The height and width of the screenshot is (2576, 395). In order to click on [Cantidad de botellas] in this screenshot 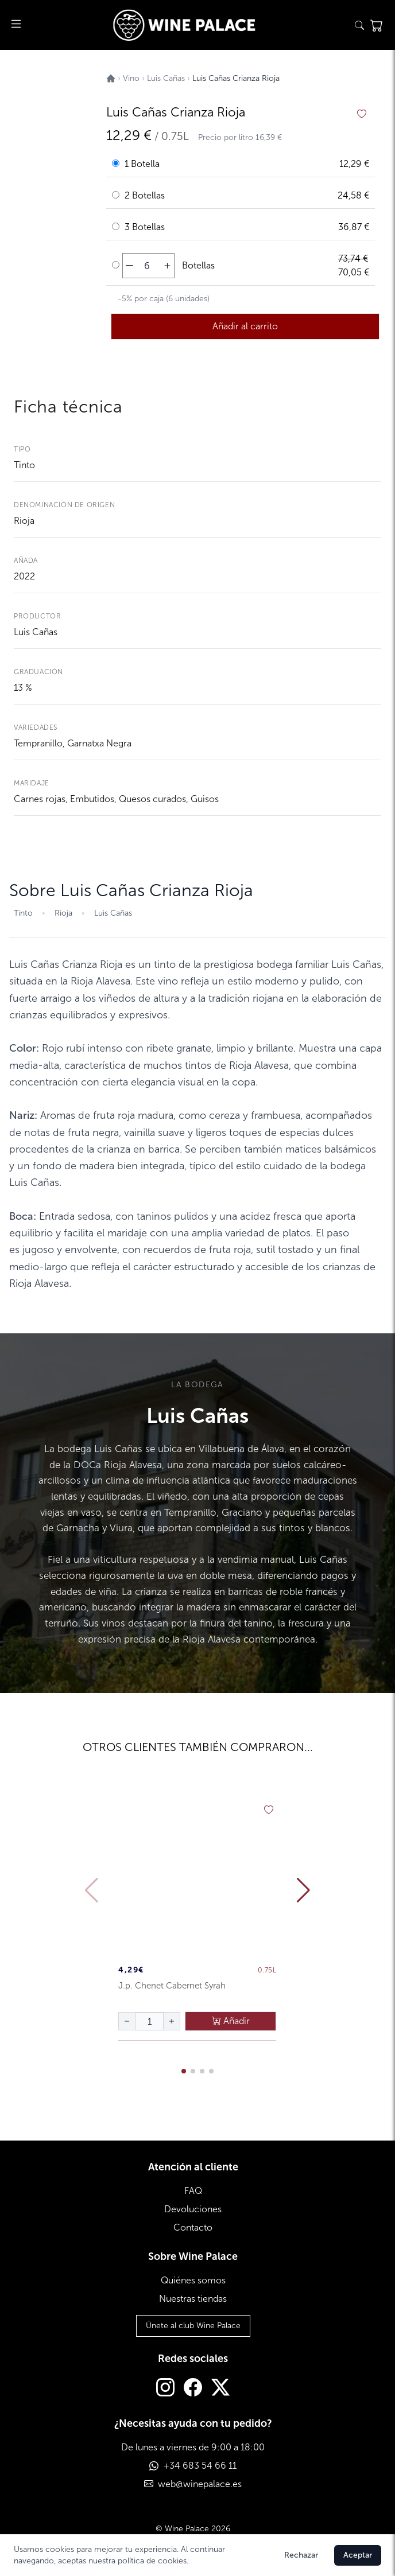, I will do `click(147, 265)`.